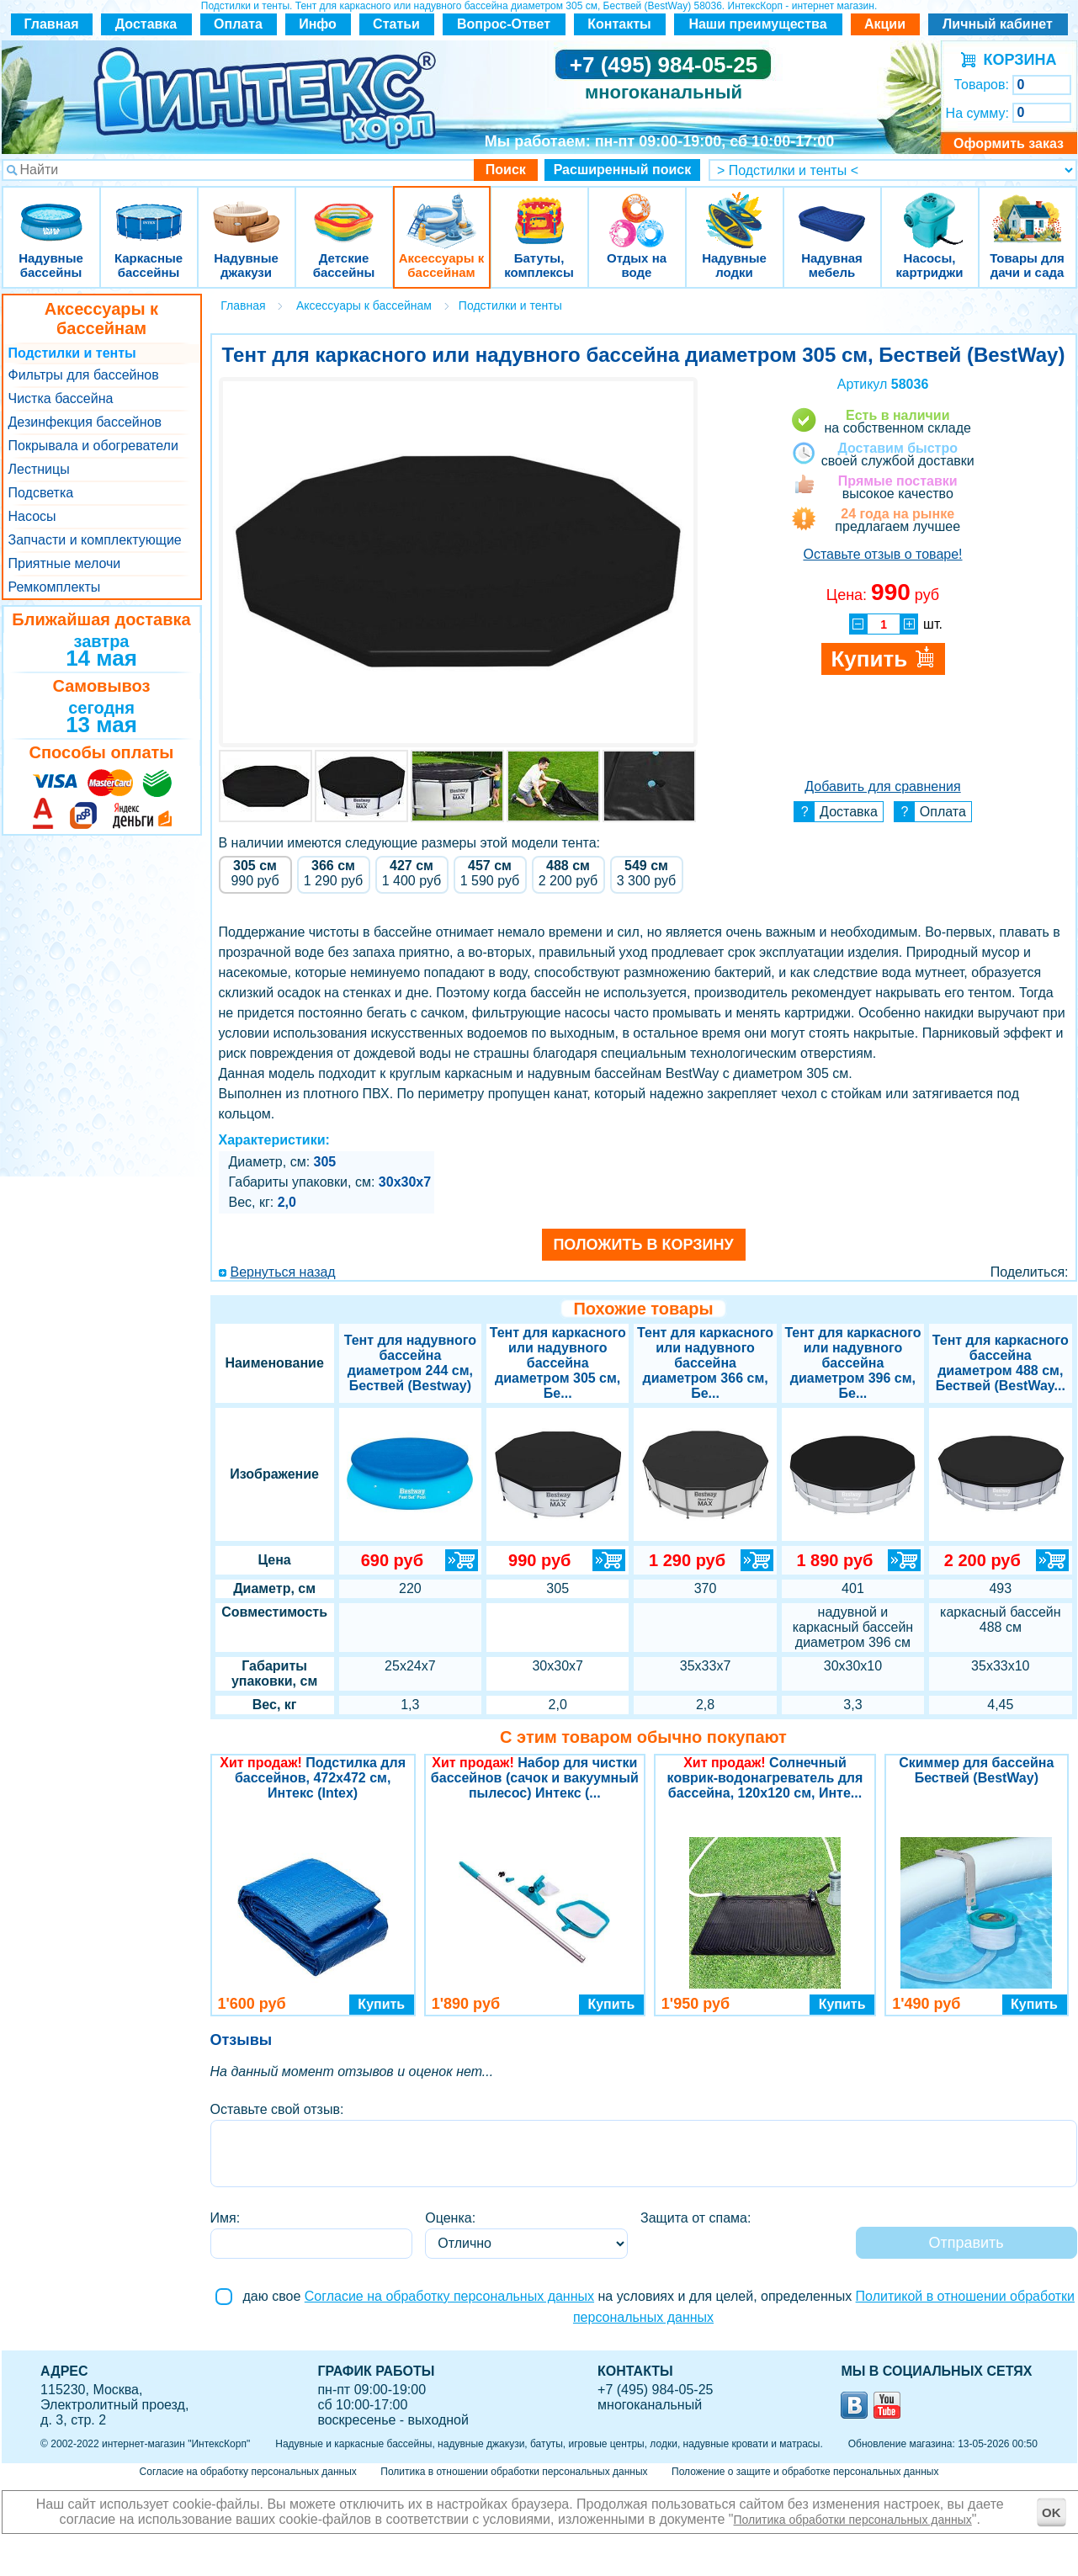 The image size is (1078, 2576). Describe the element at coordinates (998, 24) in the screenshot. I see `Личный кабинет` at that location.